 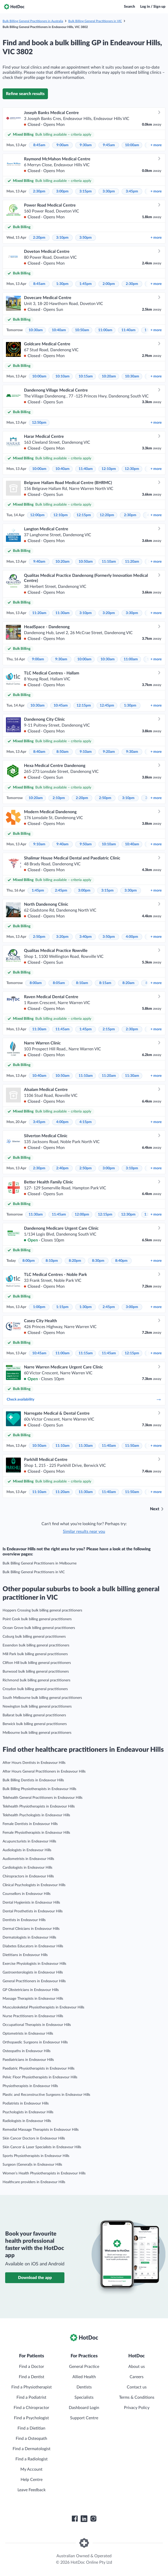 I want to click on 10:10am, so click(x=62, y=376).